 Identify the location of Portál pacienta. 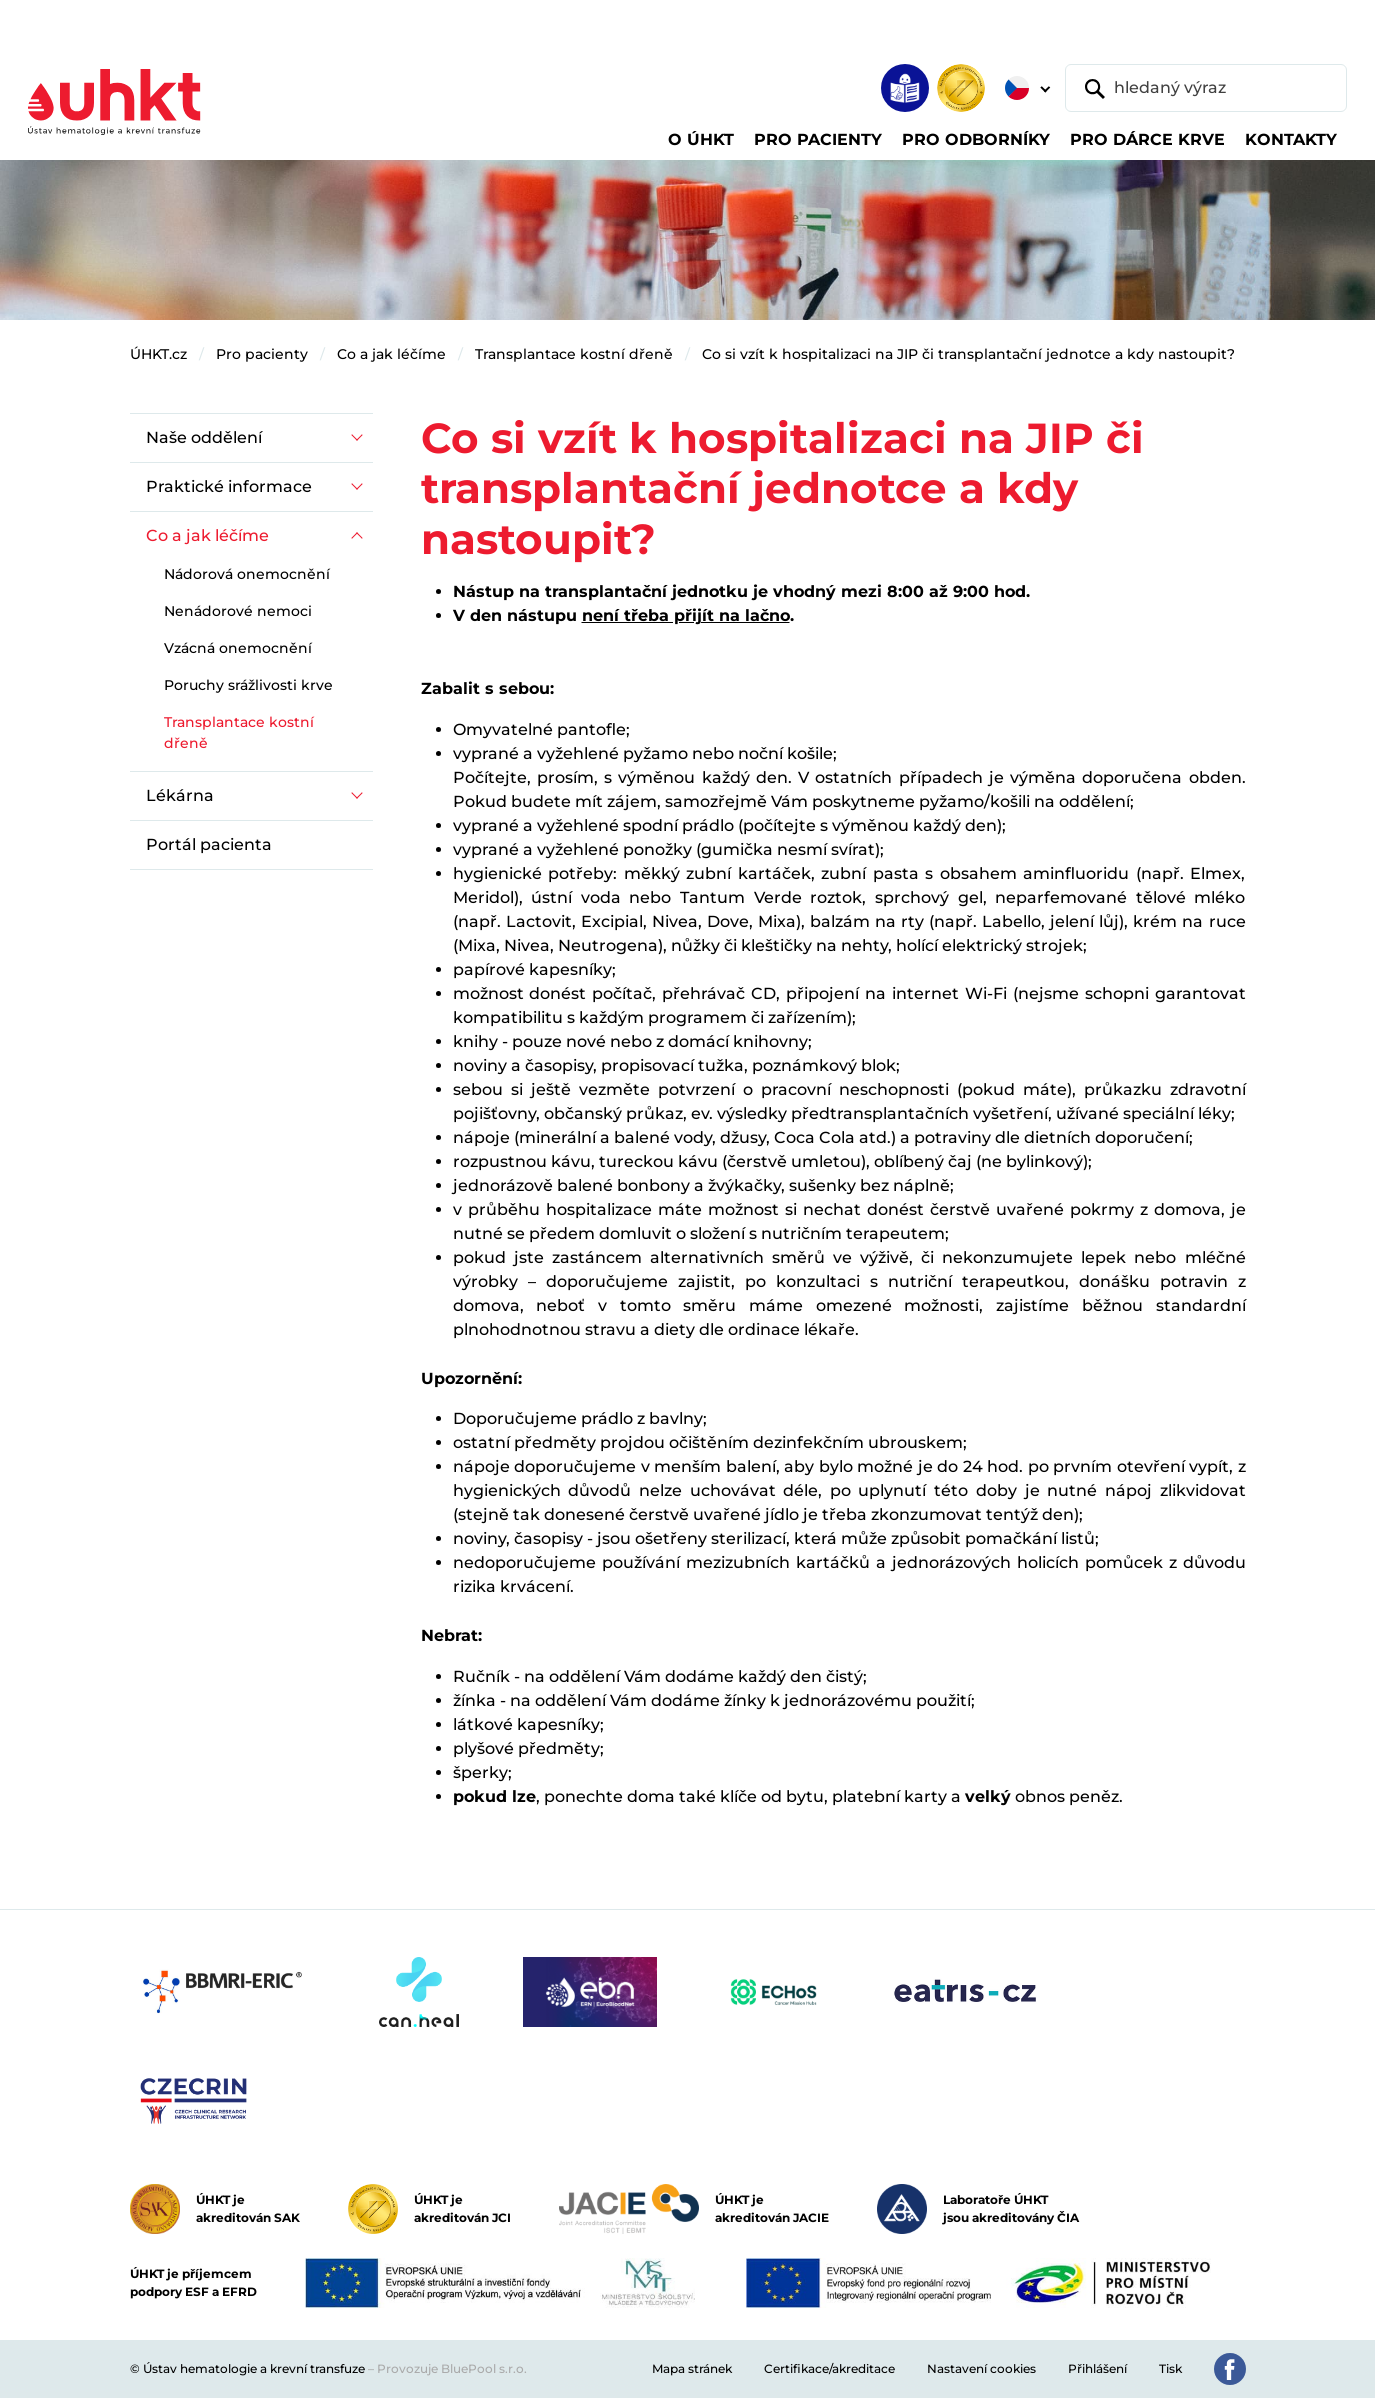
(209, 844).